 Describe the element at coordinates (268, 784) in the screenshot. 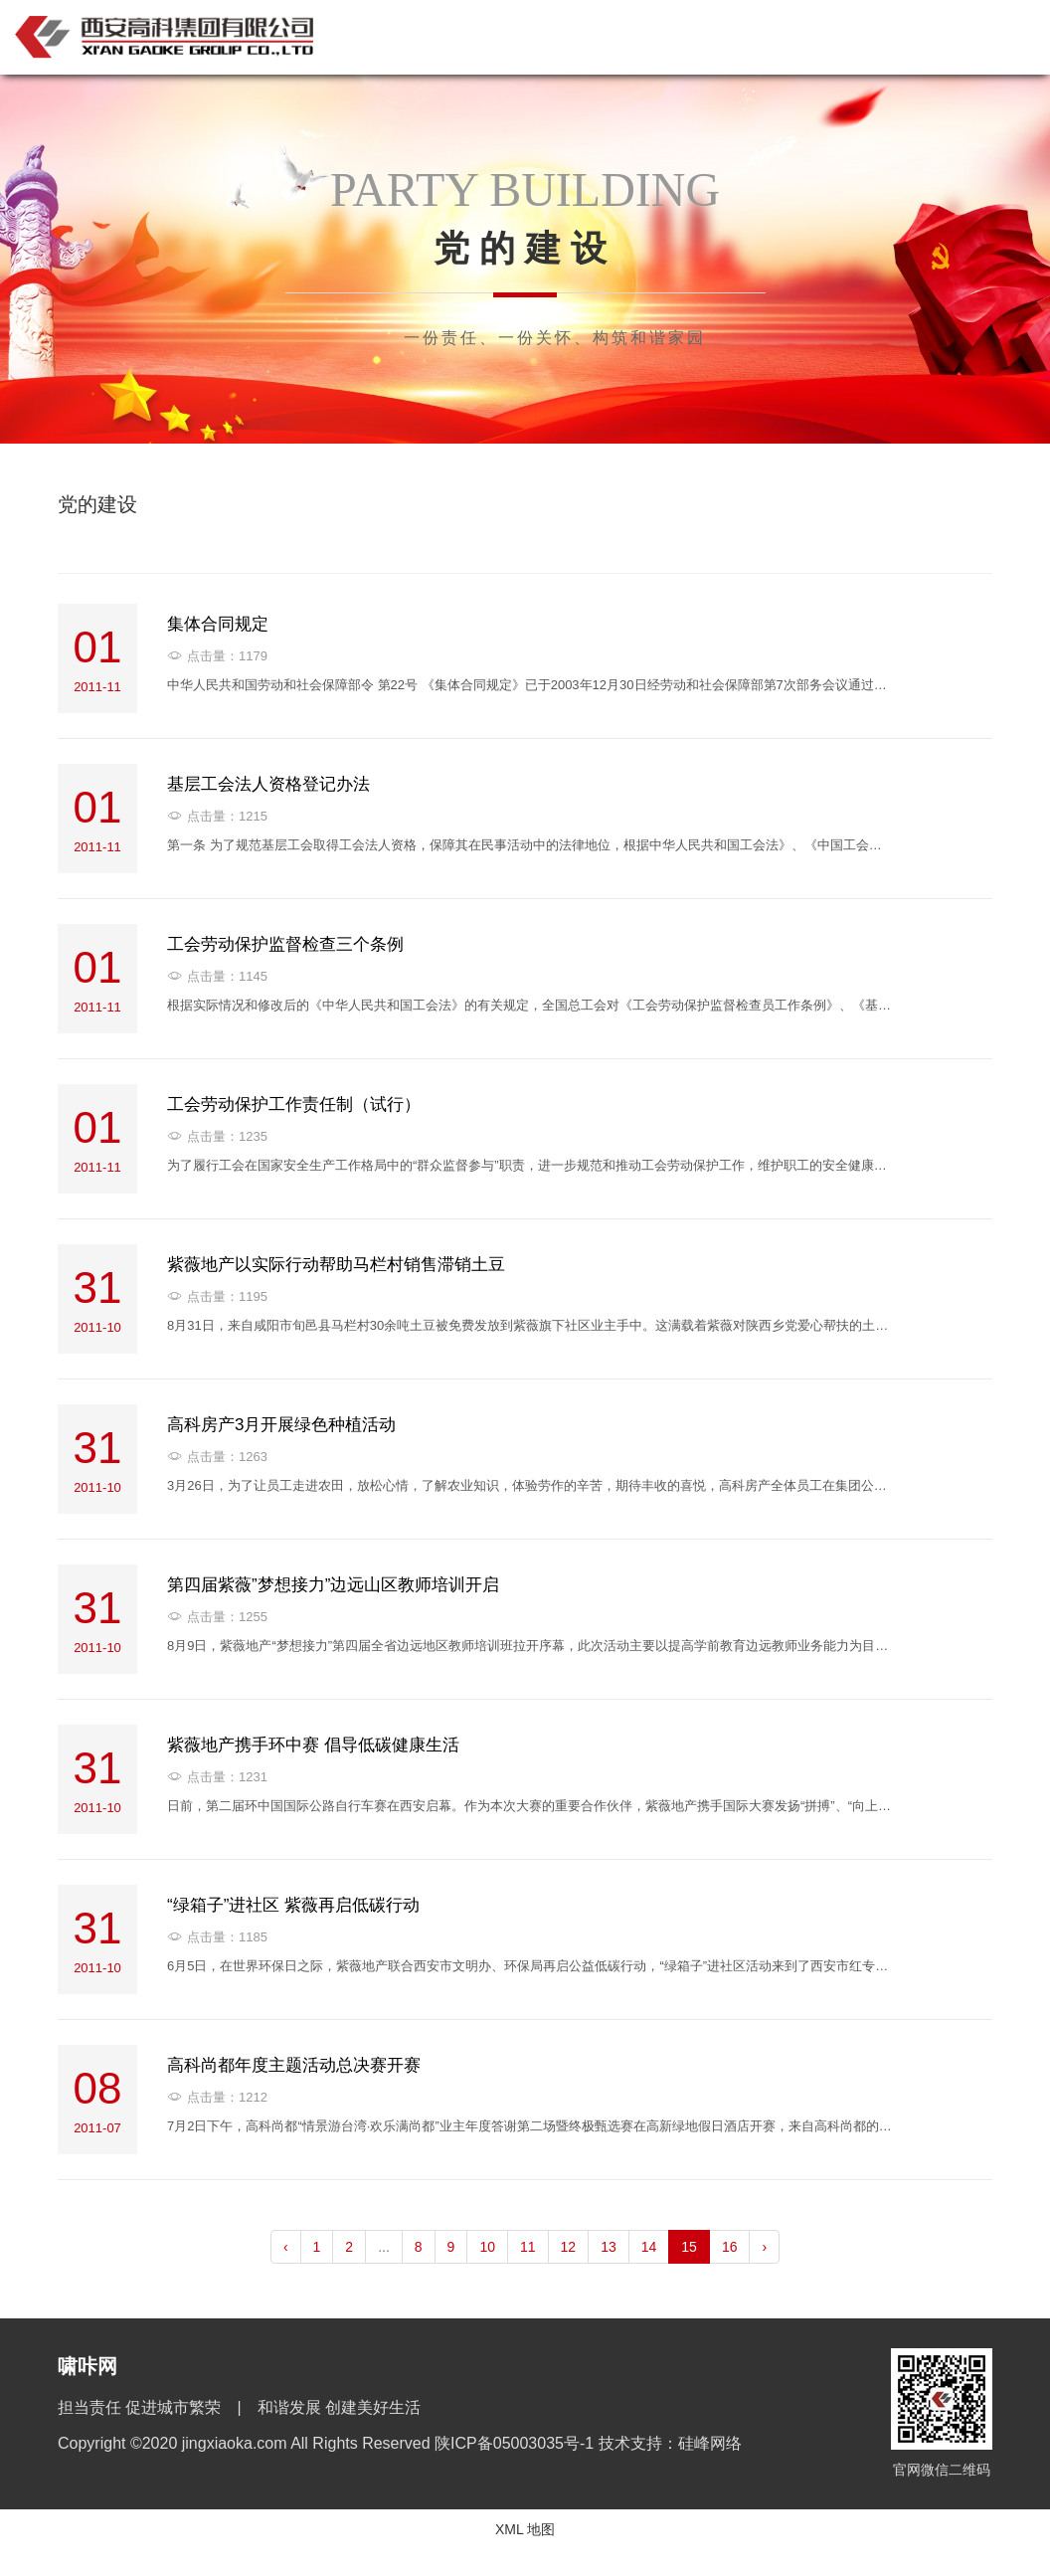

I see `基层工会法人资格登记办法` at that location.